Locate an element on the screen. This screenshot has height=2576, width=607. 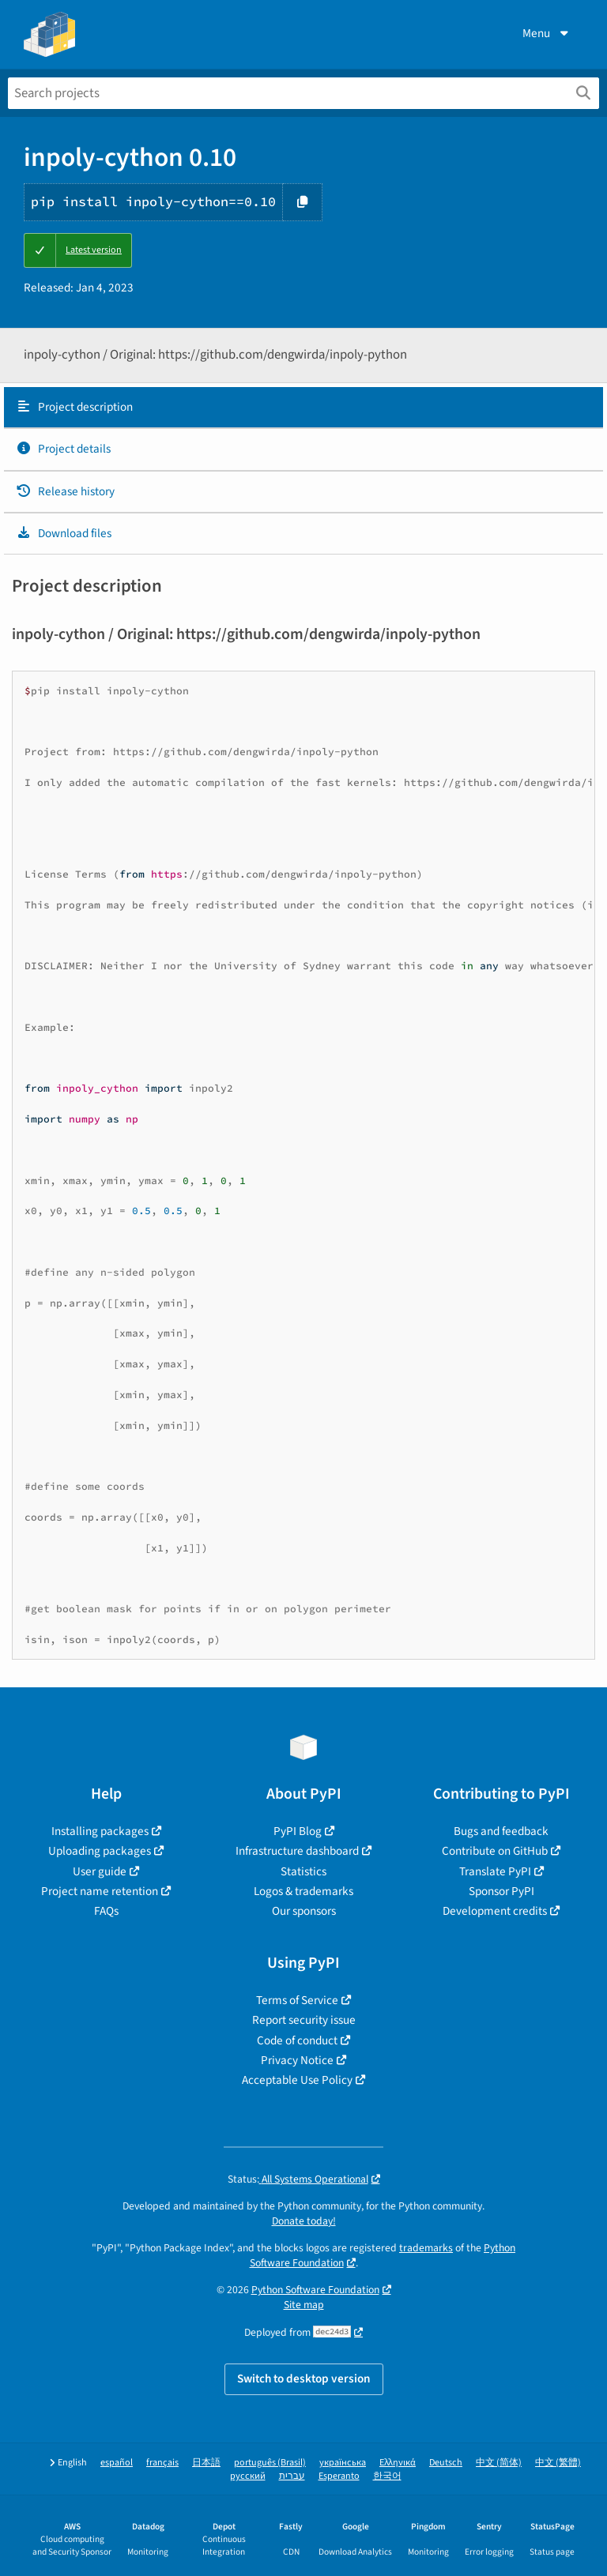
Installing packages is located at coordinates (100, 1831).